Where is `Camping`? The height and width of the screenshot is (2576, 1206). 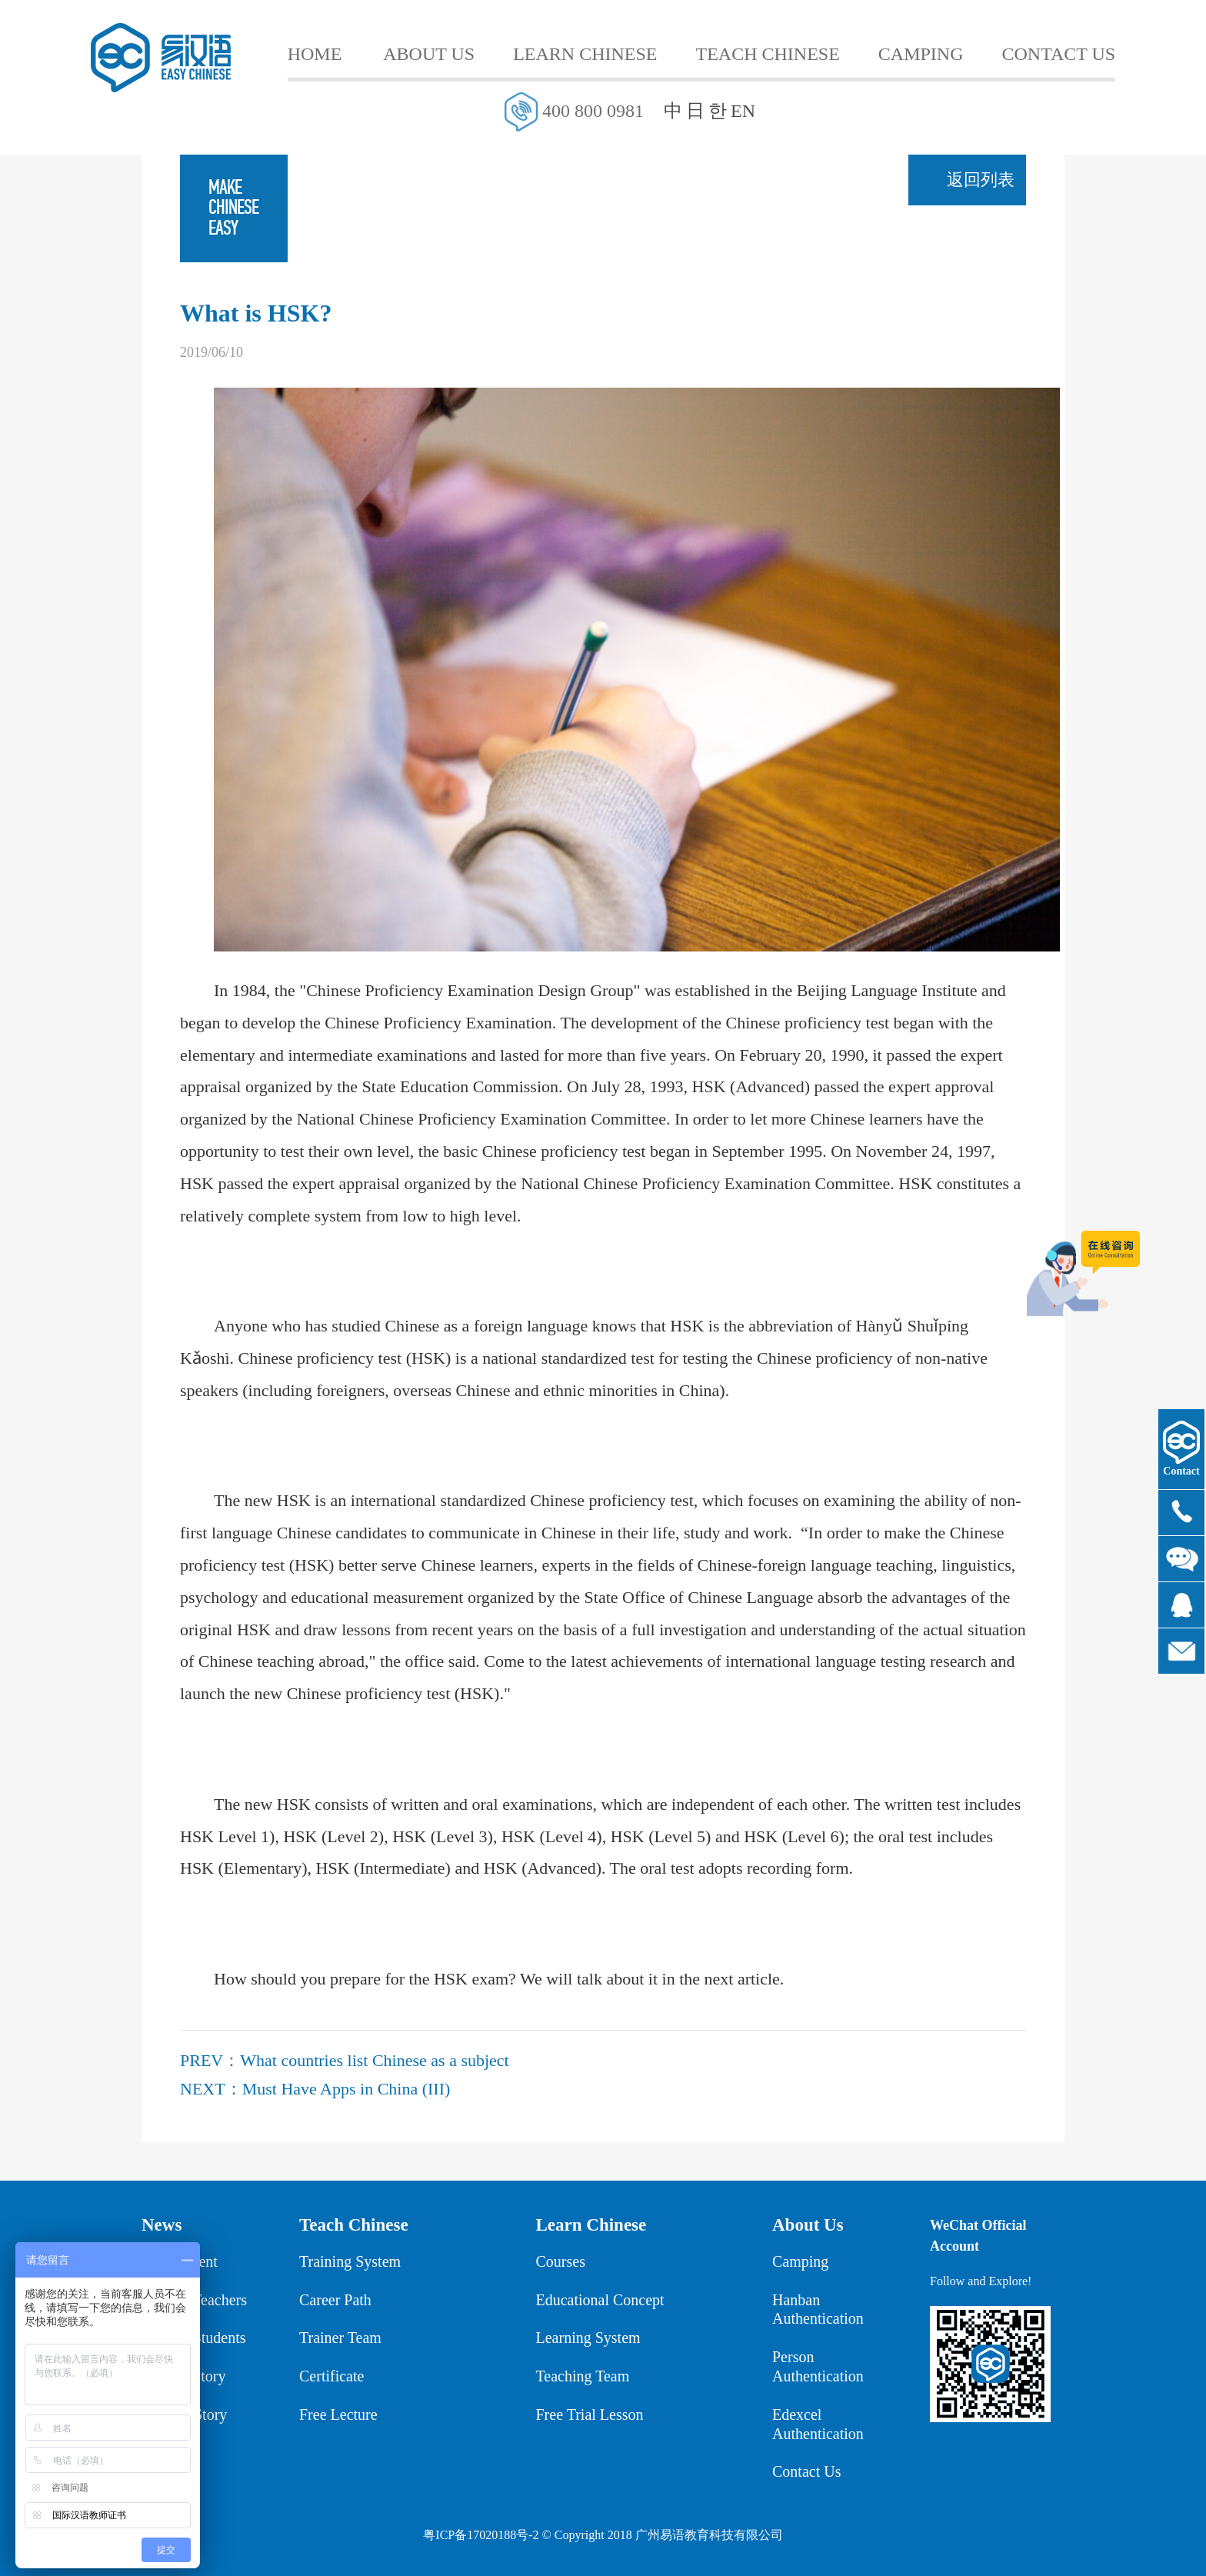
Camping is located at coordinates (800, 2261).